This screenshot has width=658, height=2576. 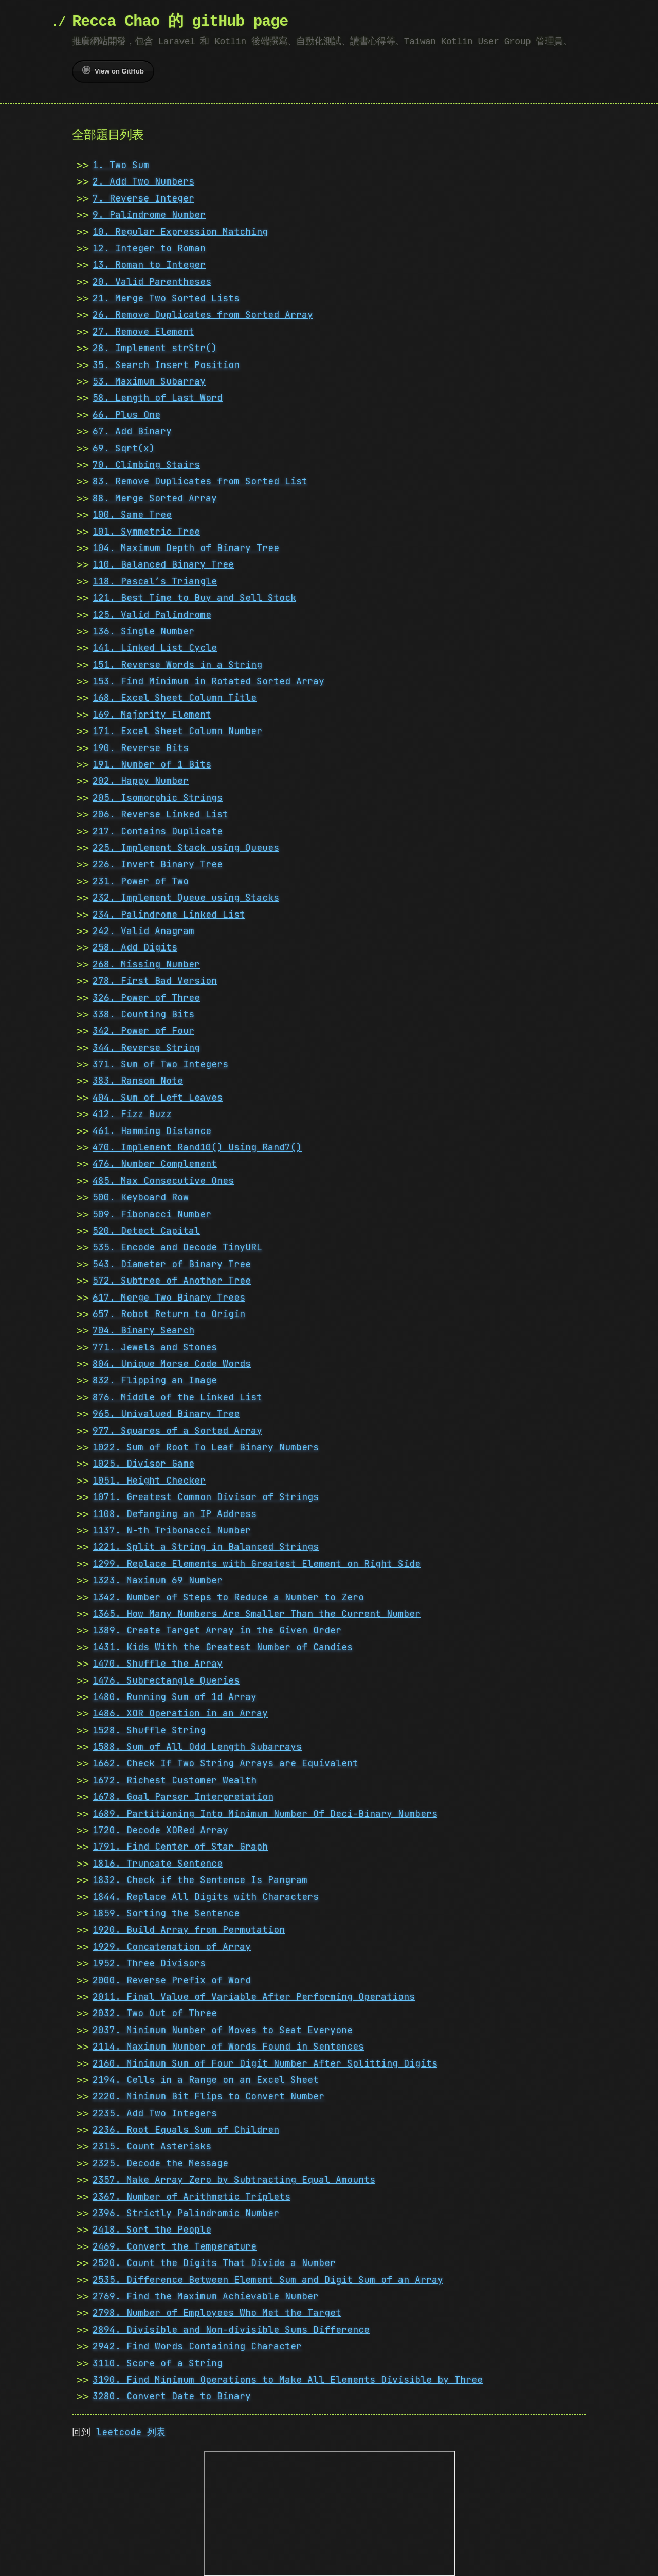 What do you see at coordinates (152, 1131) in the screenshot?
I see `461. Hamming Distance` at bounding box center [152, 1131].